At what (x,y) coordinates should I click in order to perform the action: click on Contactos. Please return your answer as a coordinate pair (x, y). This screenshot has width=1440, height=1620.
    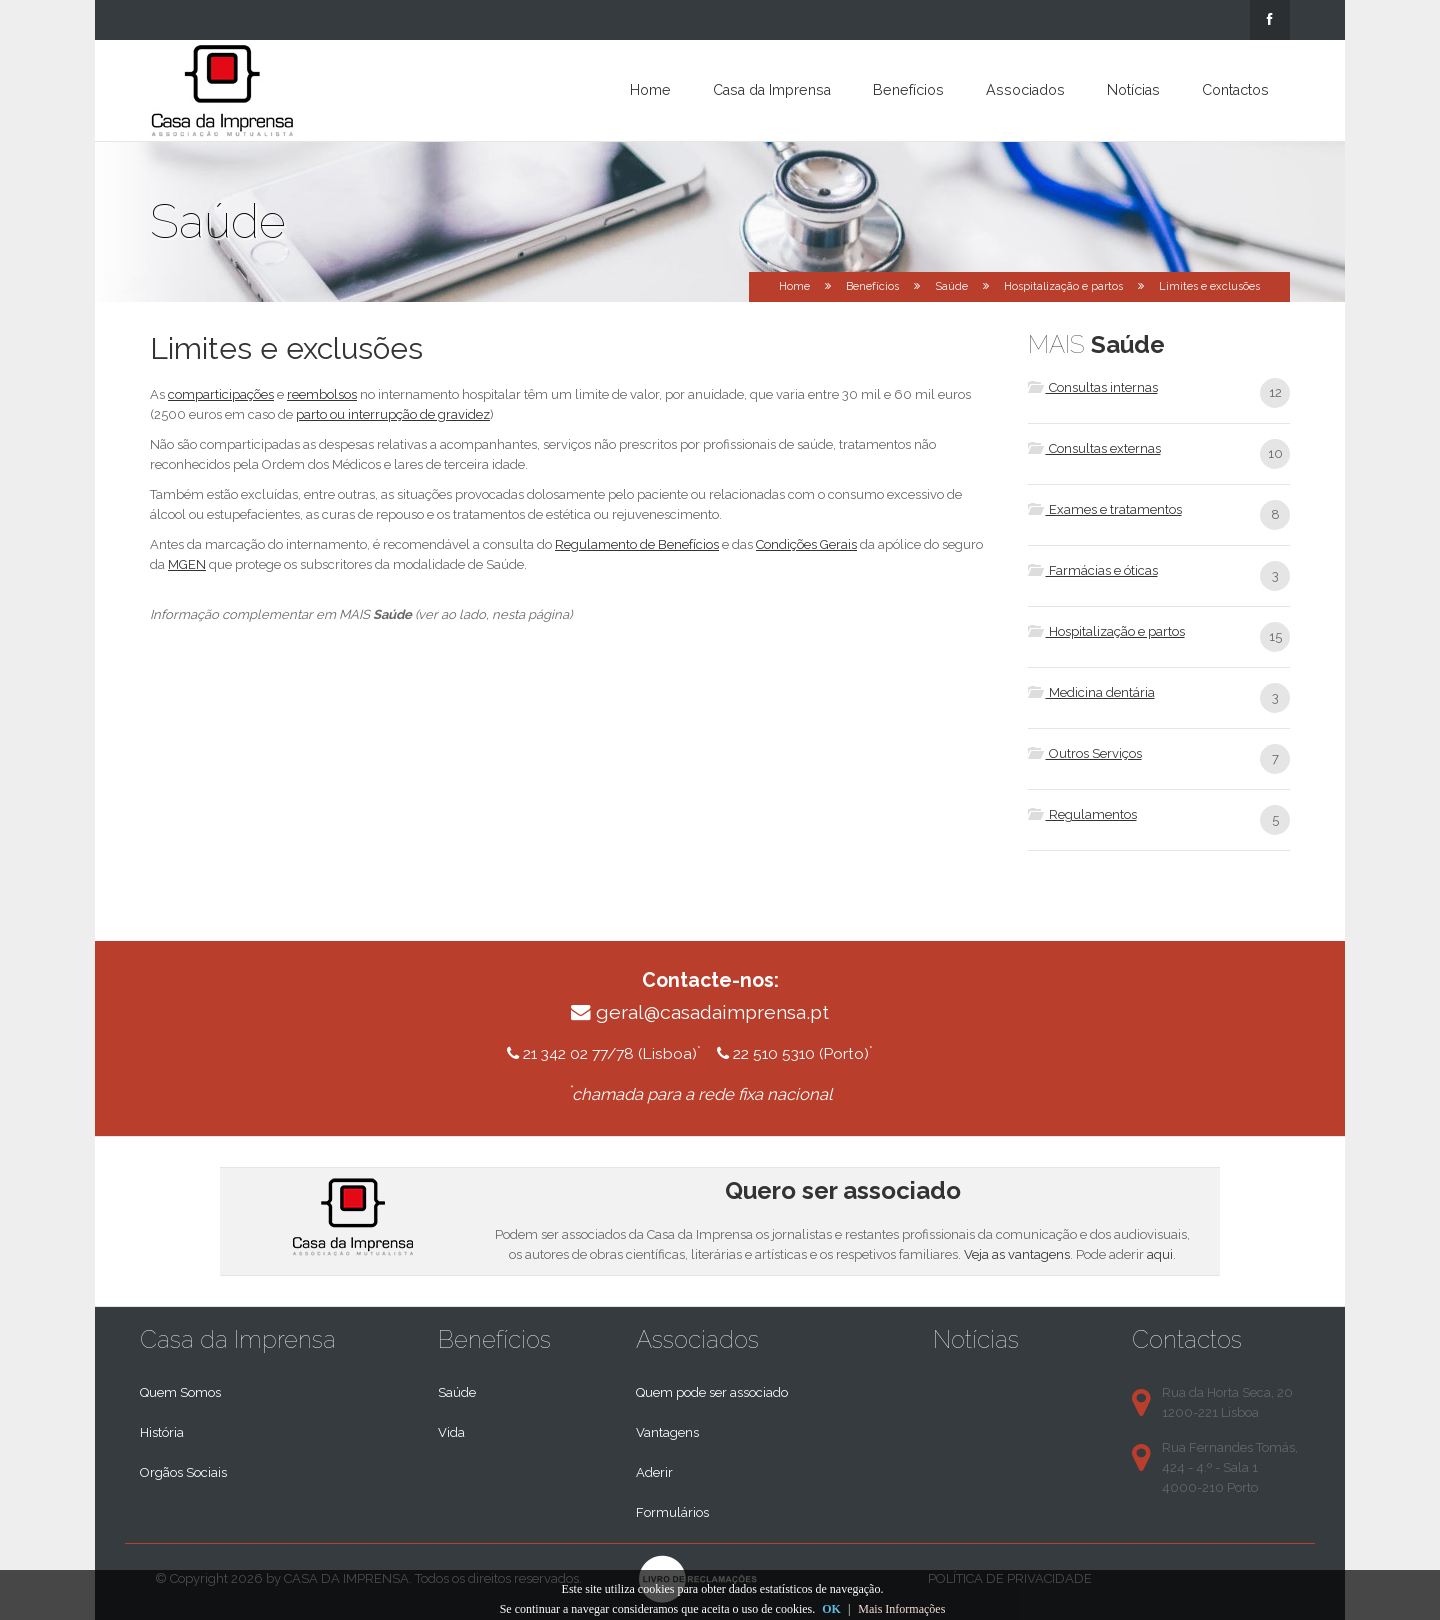
    Looking at the image, I should click on (1235, 90).